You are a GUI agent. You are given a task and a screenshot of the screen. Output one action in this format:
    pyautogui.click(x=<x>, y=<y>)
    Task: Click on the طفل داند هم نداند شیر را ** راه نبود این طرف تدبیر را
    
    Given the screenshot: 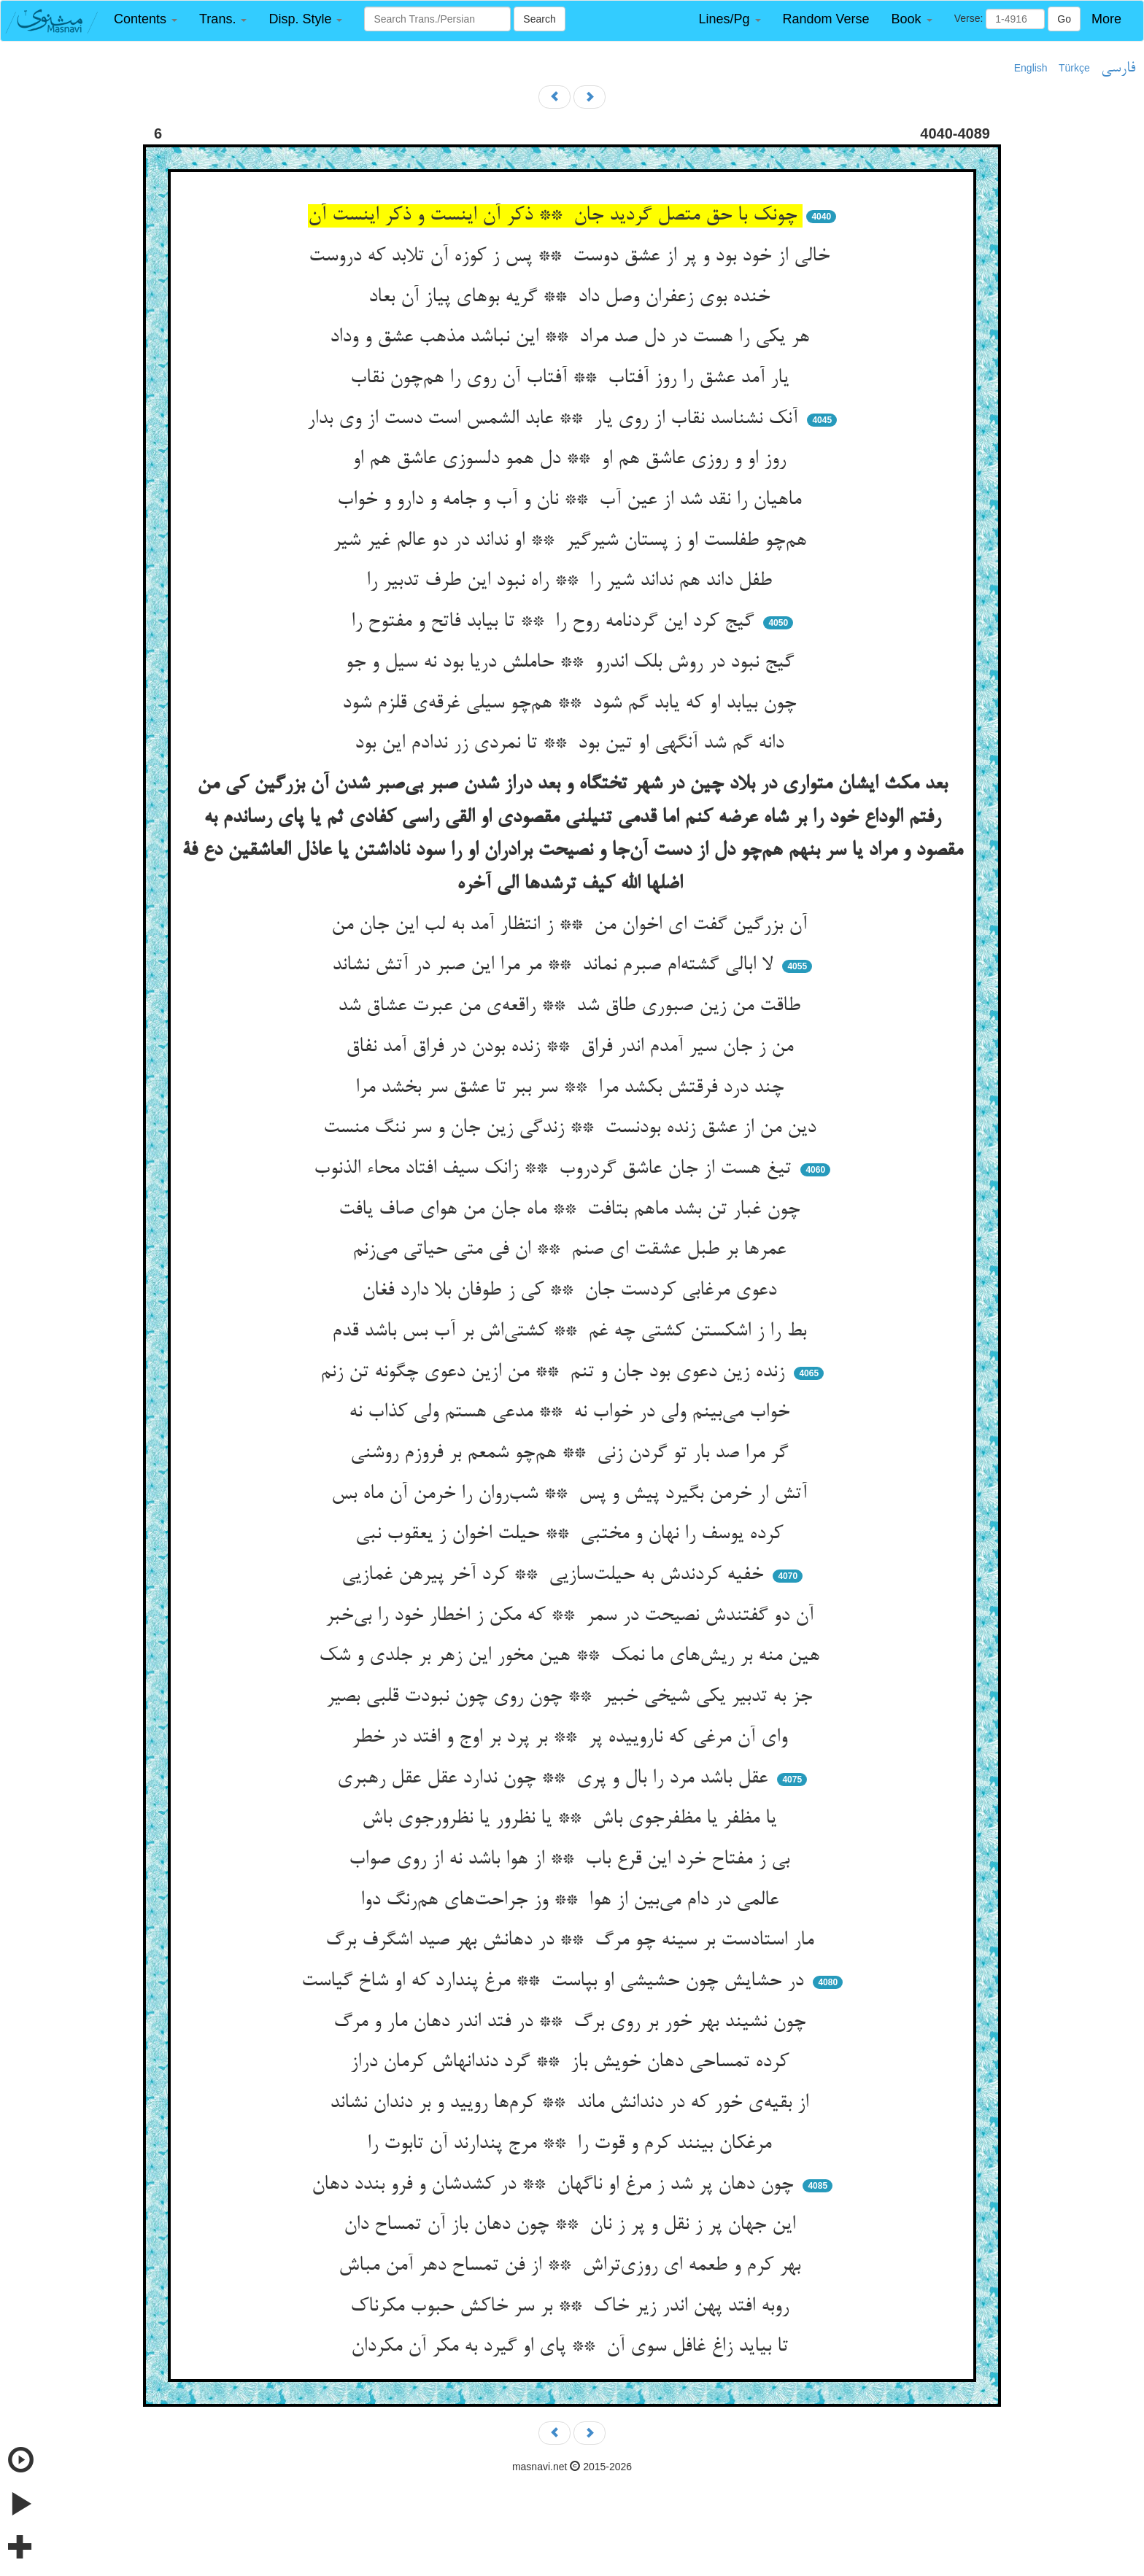 What is the action you would take?
    pyautogui.click(x=572, y=581)
    